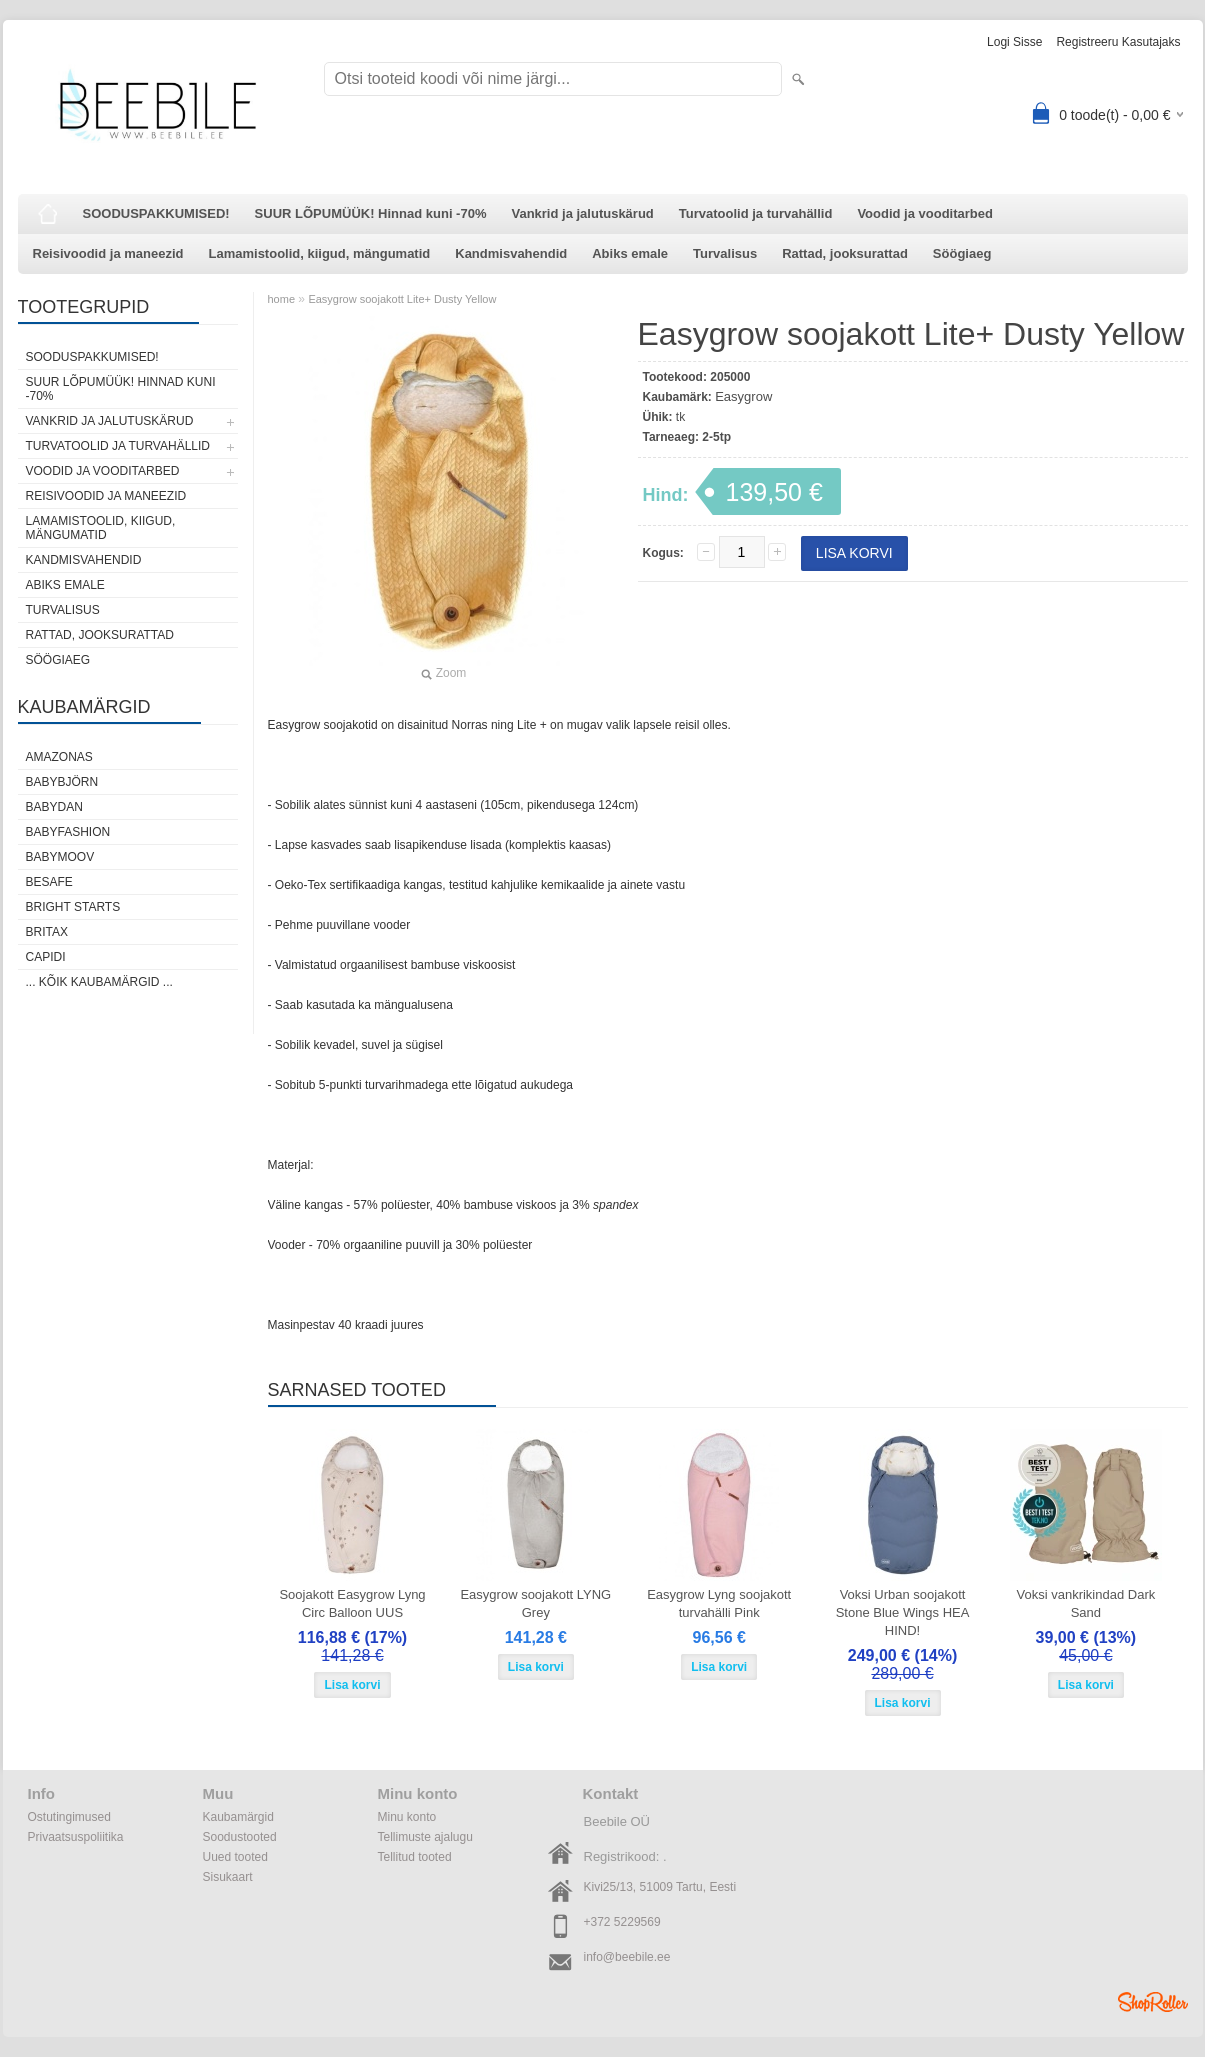  Describe the element at coordinates (903, 1612) in the screenshot. I see `Voksi Urban soojakott Stone Blue Wings HEA HIND!` at that location.